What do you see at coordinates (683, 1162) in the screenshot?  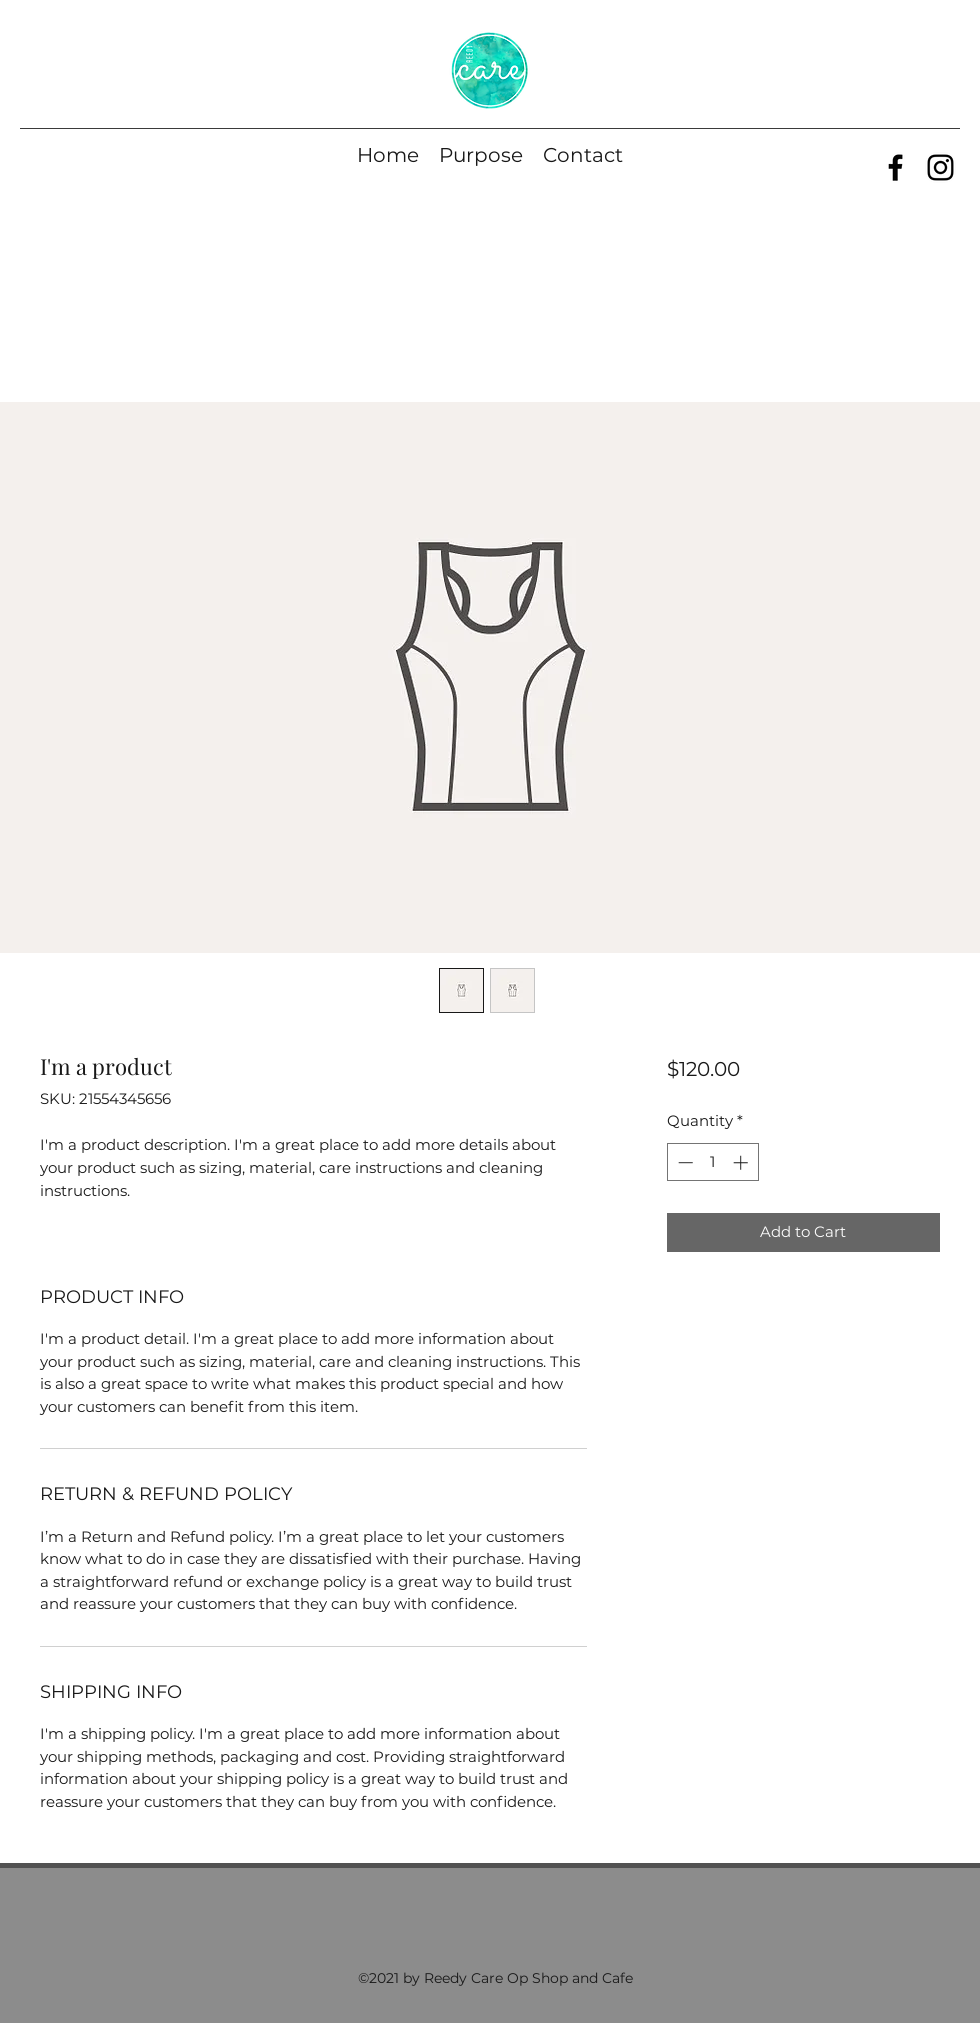 I see `[Decrement]` at bounding box center [683, 1162].